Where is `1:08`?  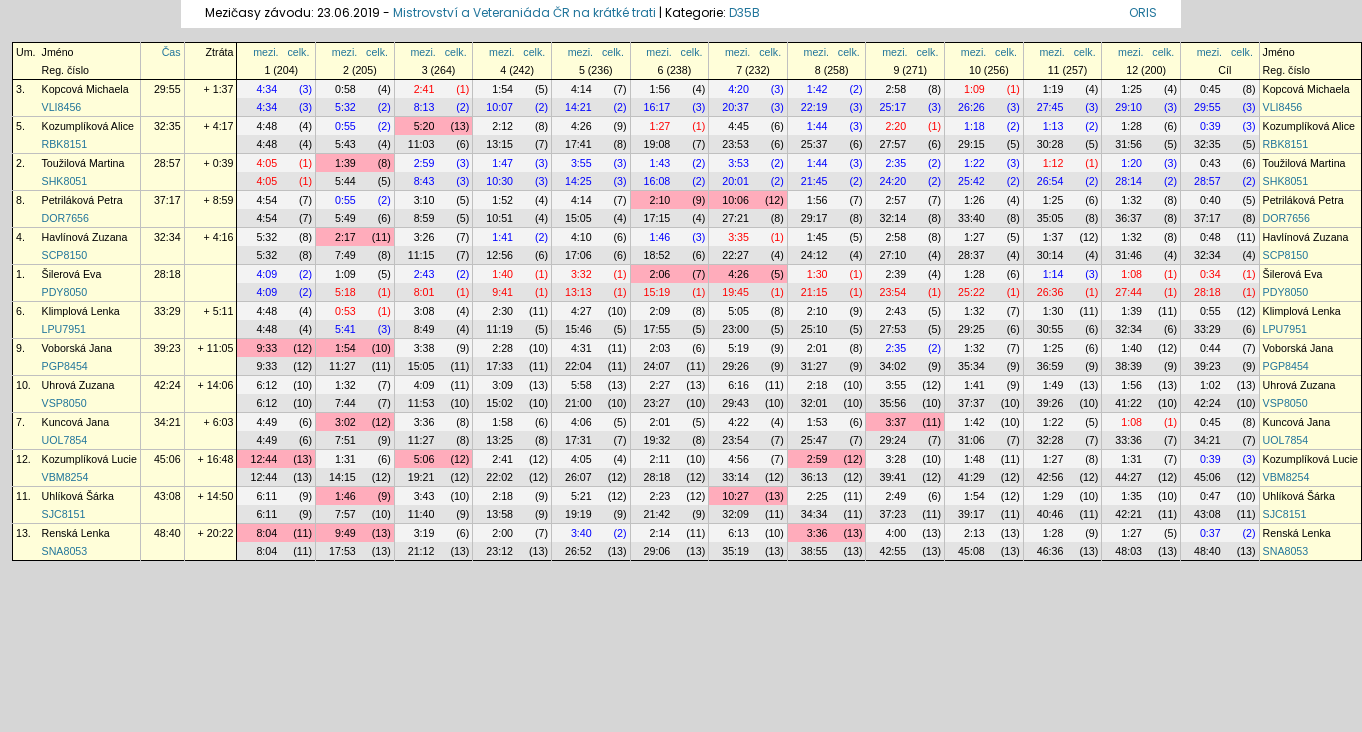
1:08 is located at coordinates (1131, 274).